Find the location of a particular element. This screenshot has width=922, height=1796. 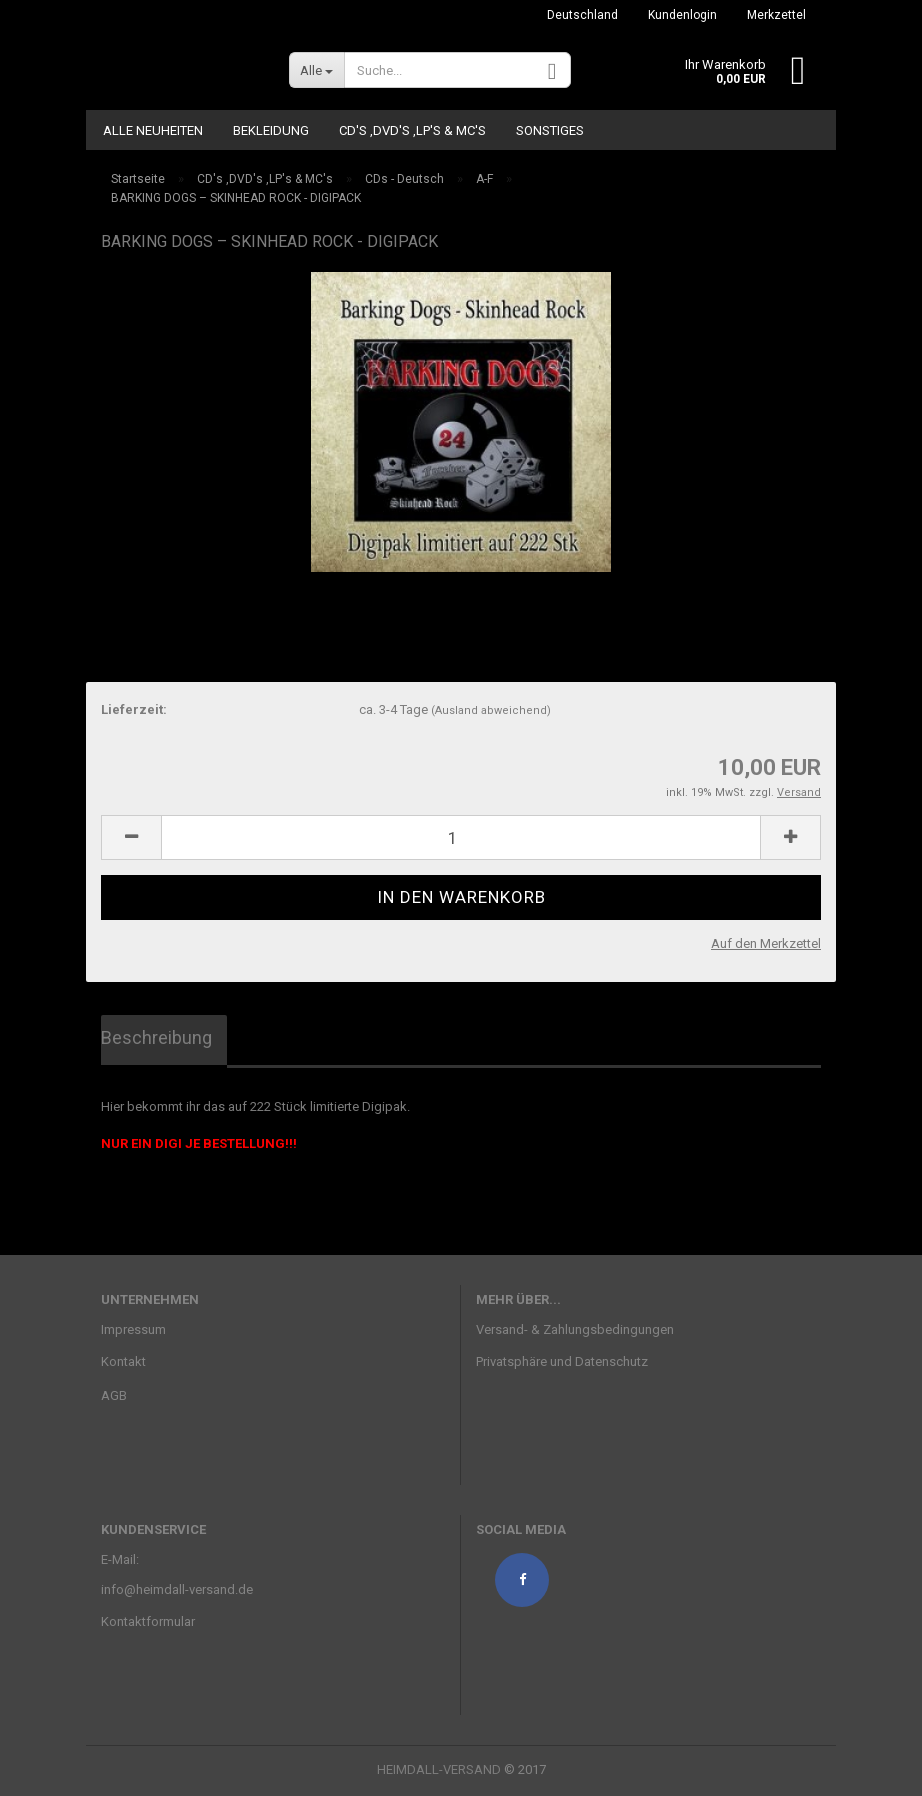

Kontakt is located at coordinates (123, 1361).